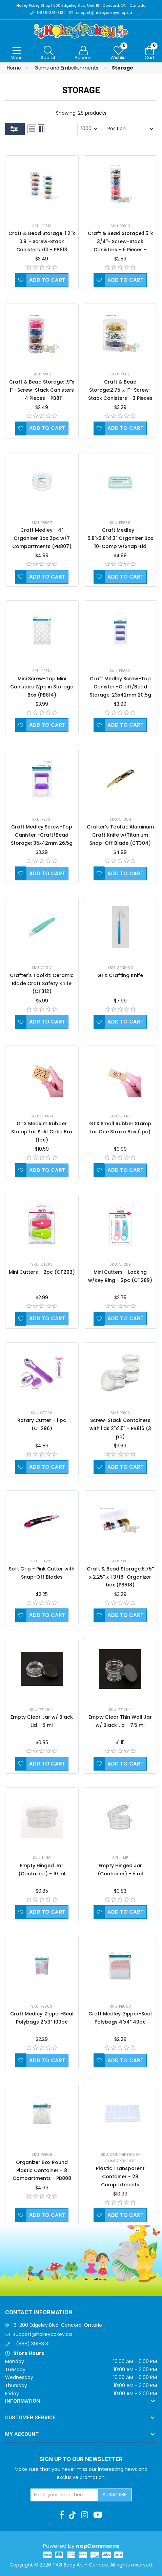 This screenshot has width=162, height=2576. Describe the element at coordinates (120, 975) in the screenshot. I see `GTX Crafting Knife` at that location.